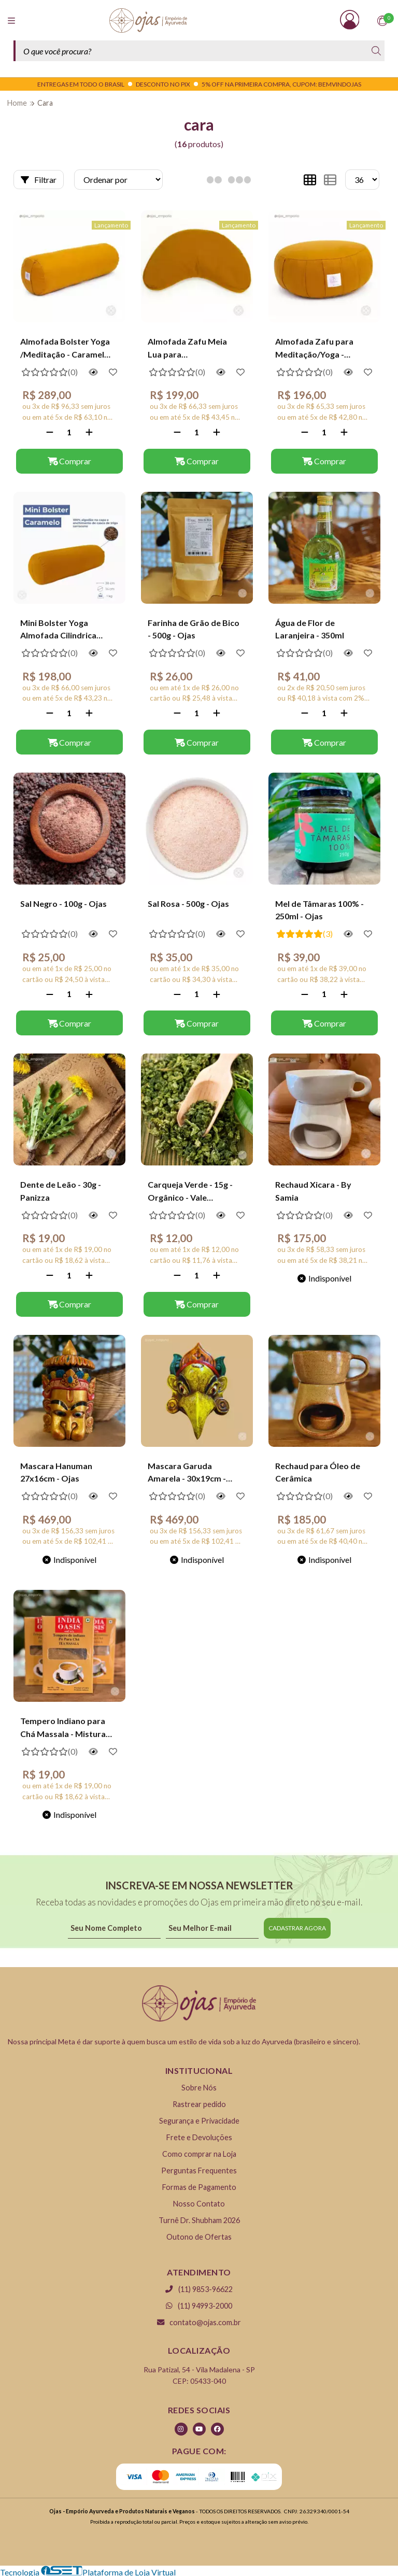  I want to click on Nosso Contato, so click(199, 2202).